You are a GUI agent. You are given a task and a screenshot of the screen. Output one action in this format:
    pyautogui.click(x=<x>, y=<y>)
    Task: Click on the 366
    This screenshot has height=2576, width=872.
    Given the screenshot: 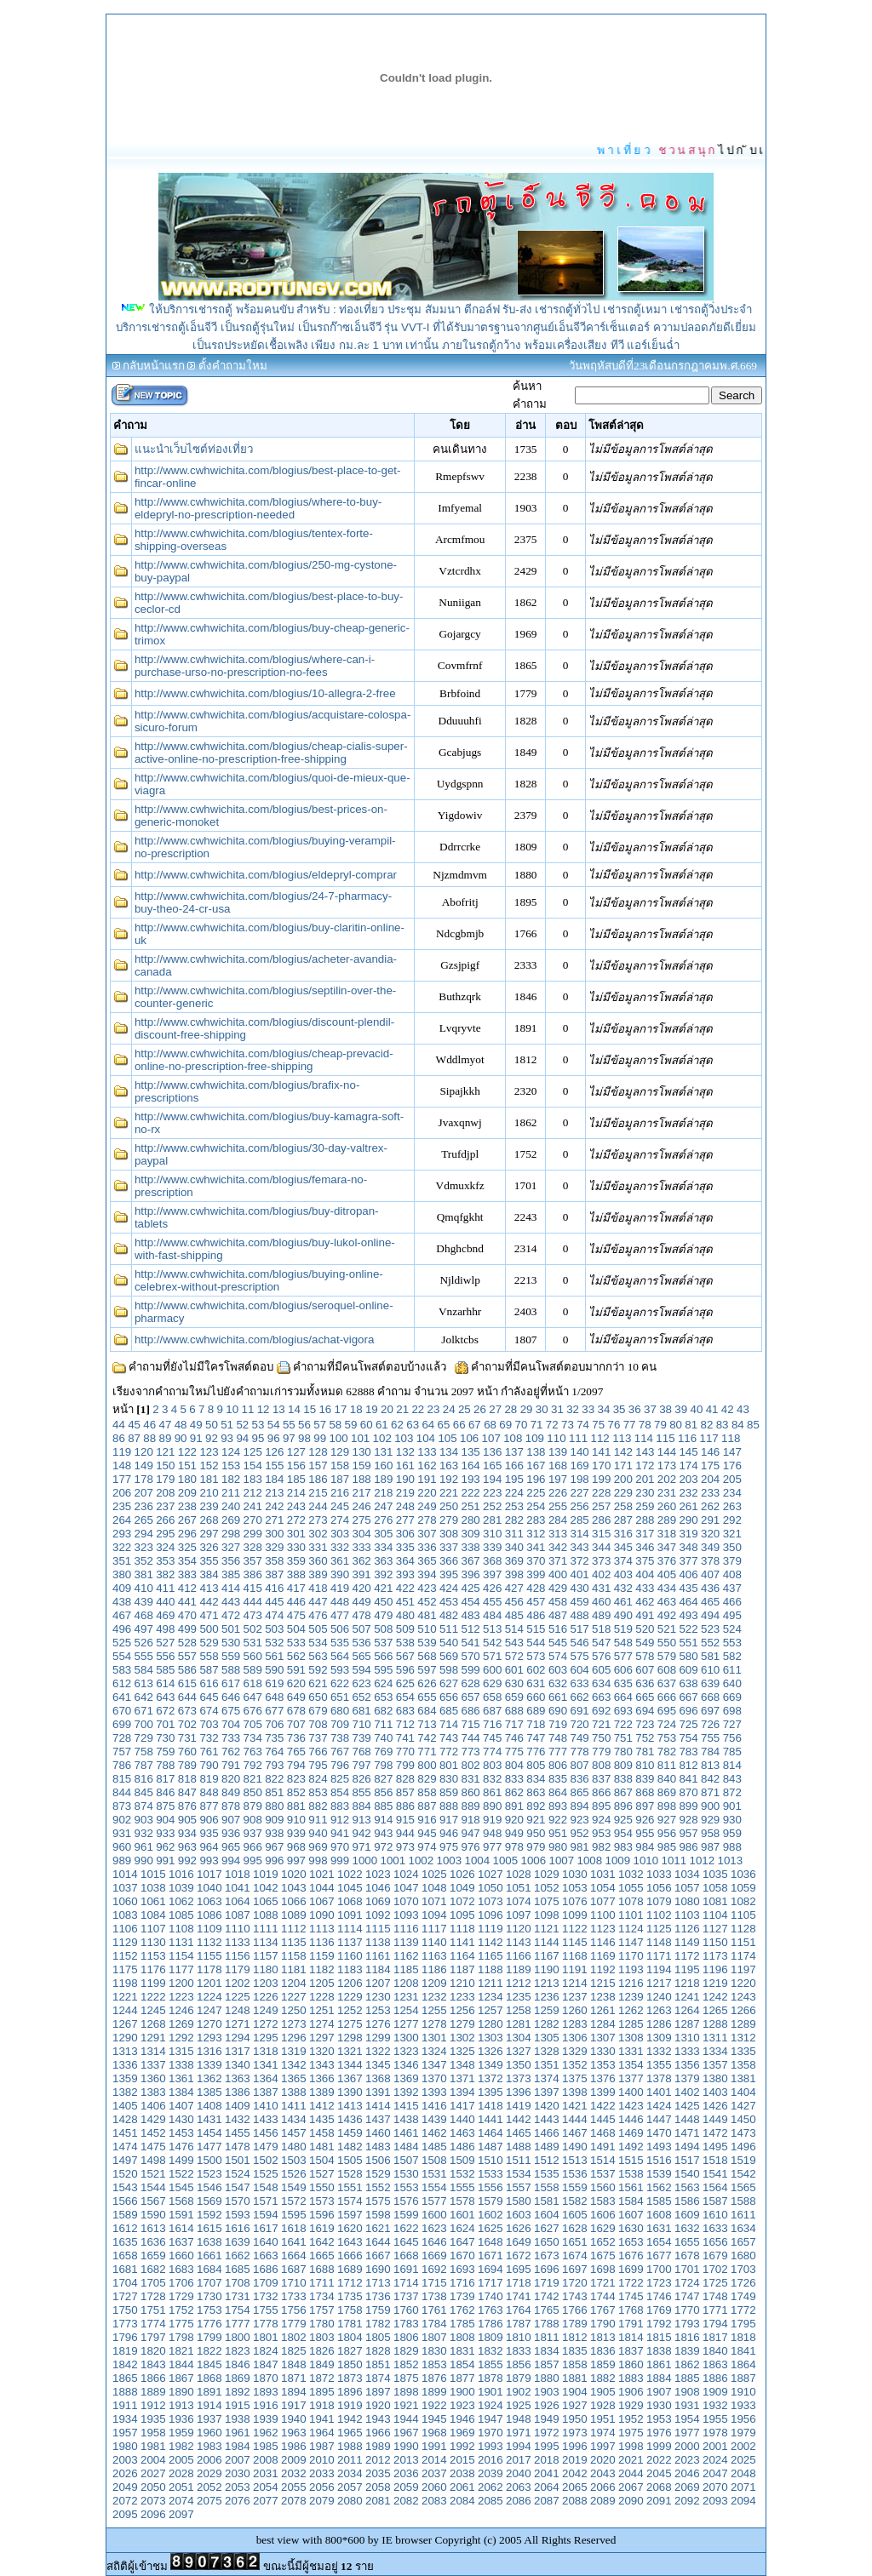 What is the action you would take?
    pyautogui.click(x=448, y=1560)
    